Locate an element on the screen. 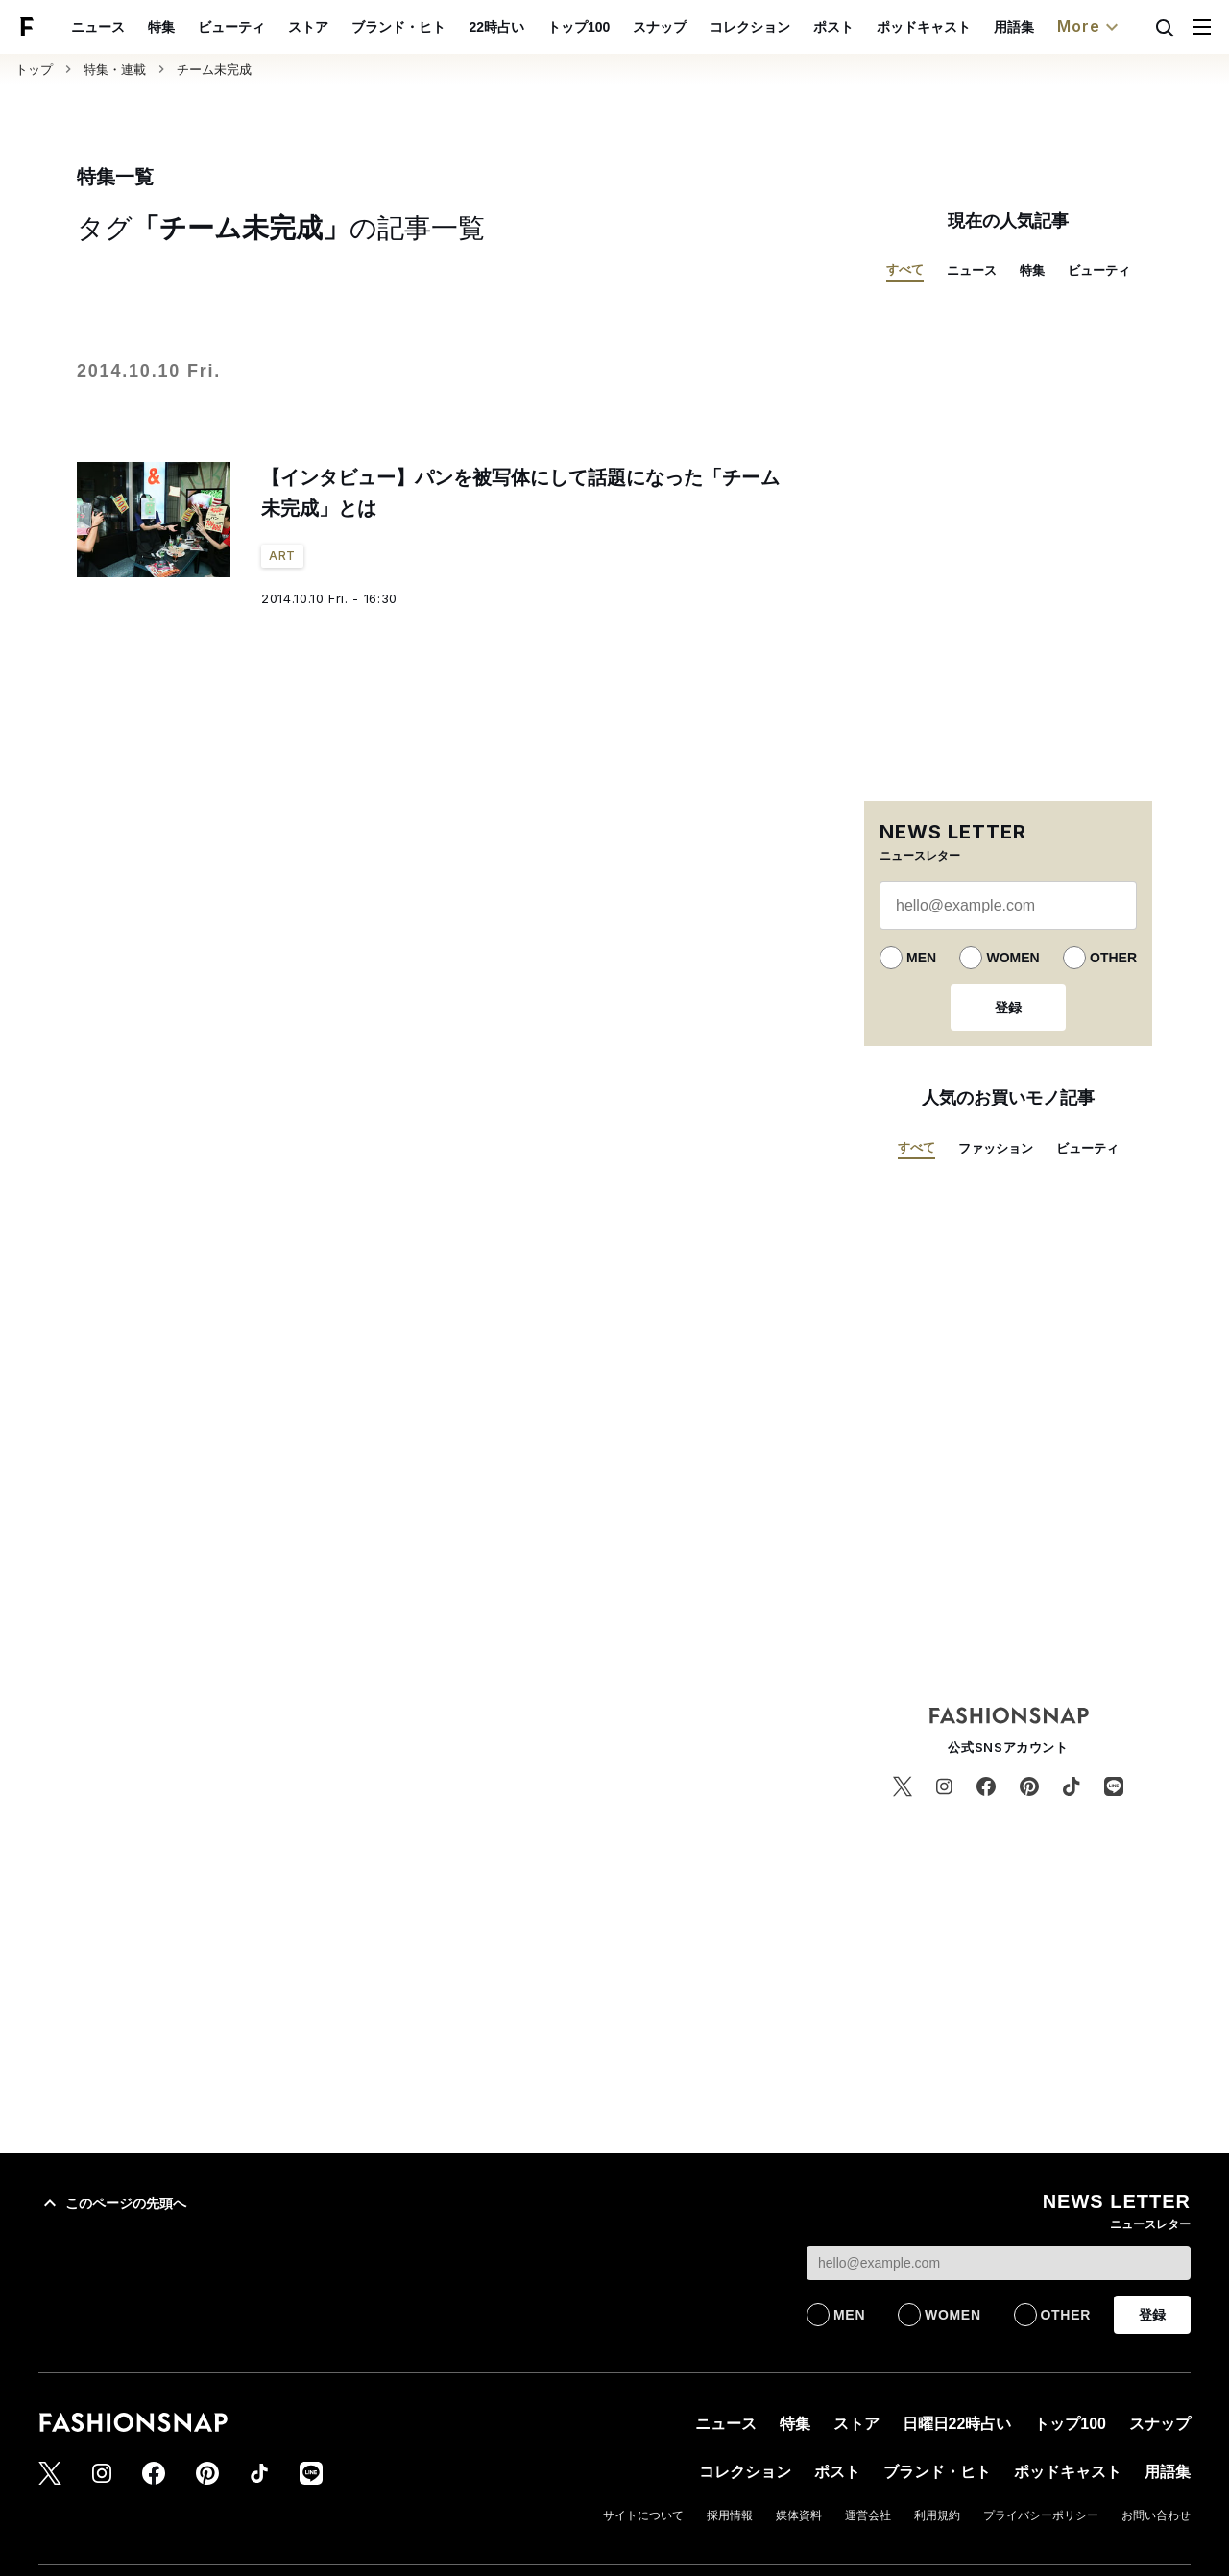 The width and height of the screenshot is (1229, 2576). トップ is located at coordinates (34, 69).